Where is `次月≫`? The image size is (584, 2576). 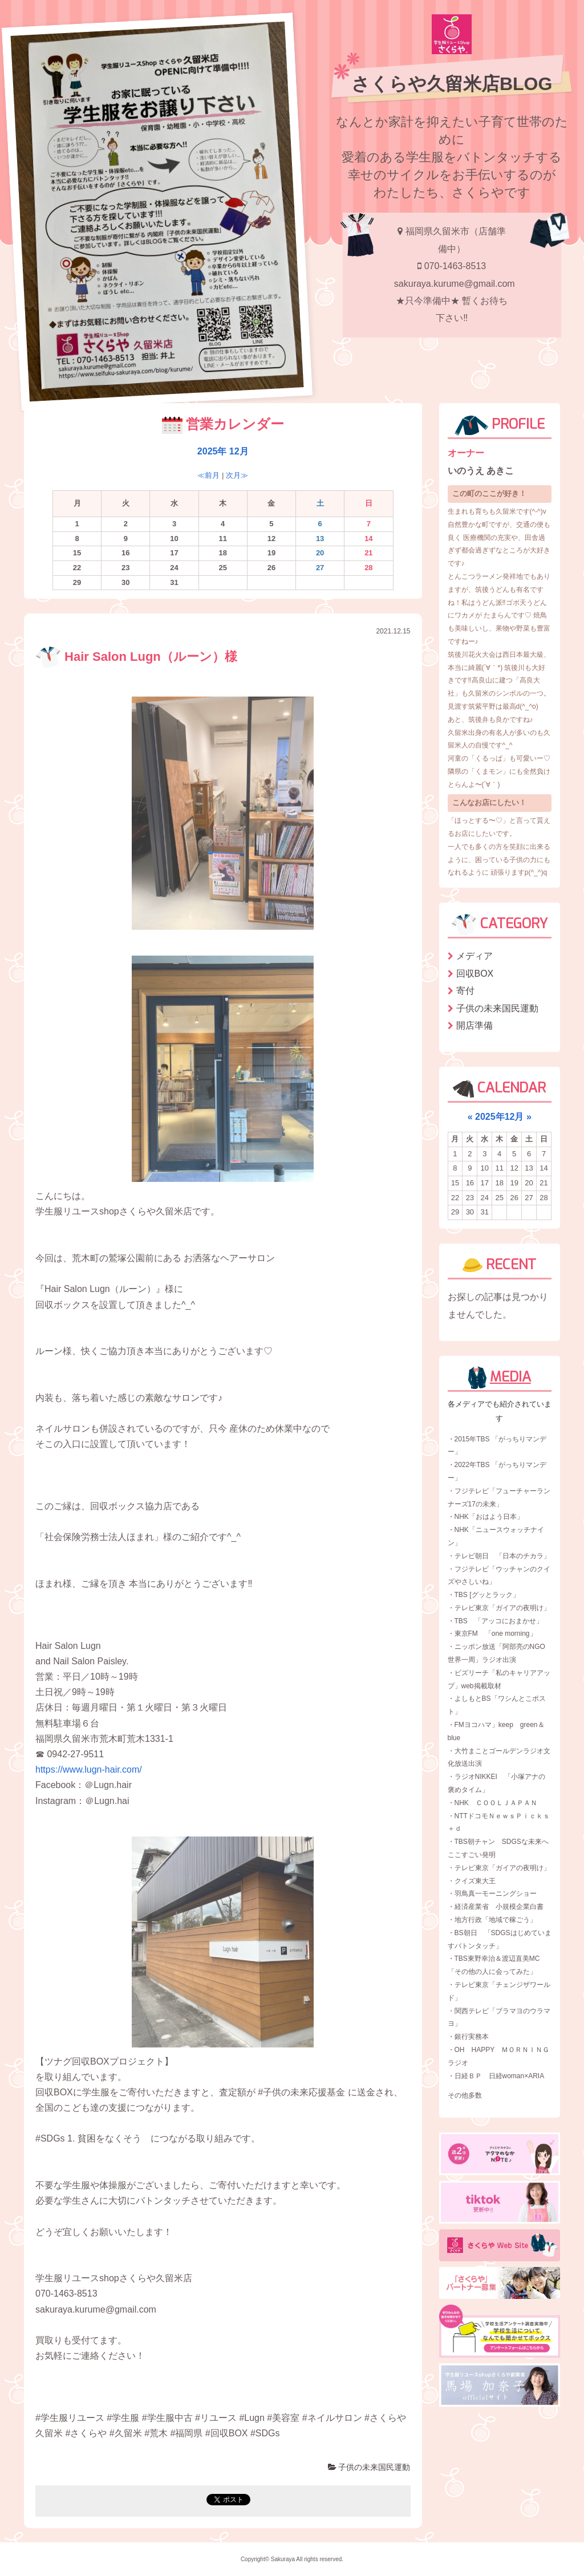 次月≫ is located at coordinates (237, 475).